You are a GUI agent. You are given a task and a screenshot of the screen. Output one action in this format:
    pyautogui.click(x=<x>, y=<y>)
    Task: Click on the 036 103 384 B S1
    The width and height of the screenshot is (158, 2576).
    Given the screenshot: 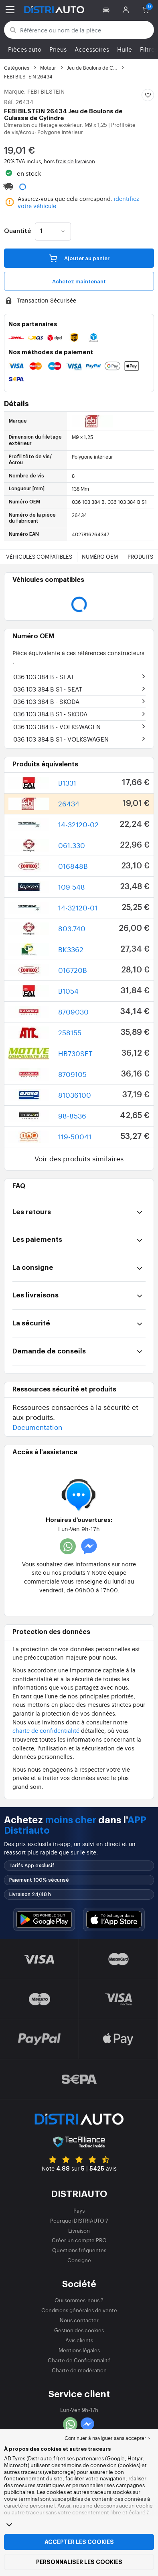 What is the action you would take?
    pyautogui.click(x=47, y=689)
    